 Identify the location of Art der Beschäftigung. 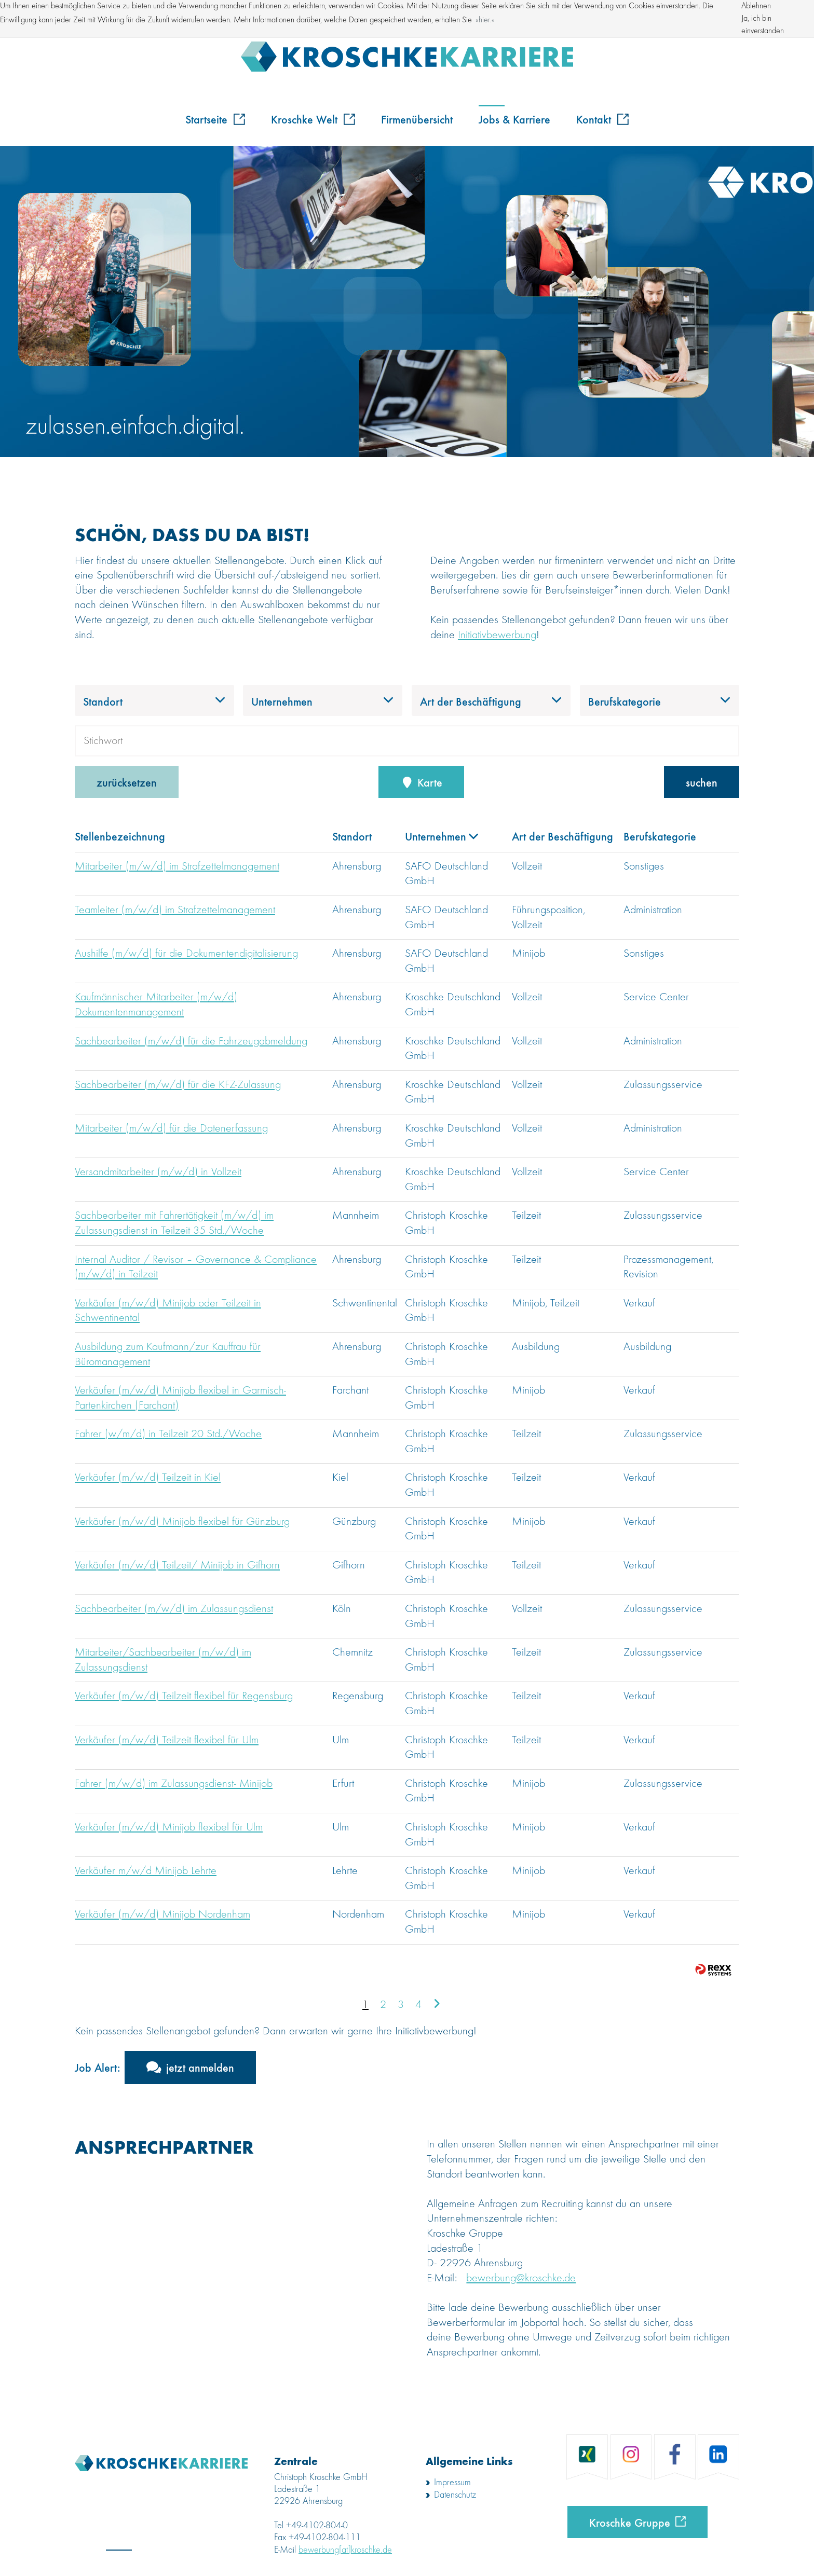
(562, 836).